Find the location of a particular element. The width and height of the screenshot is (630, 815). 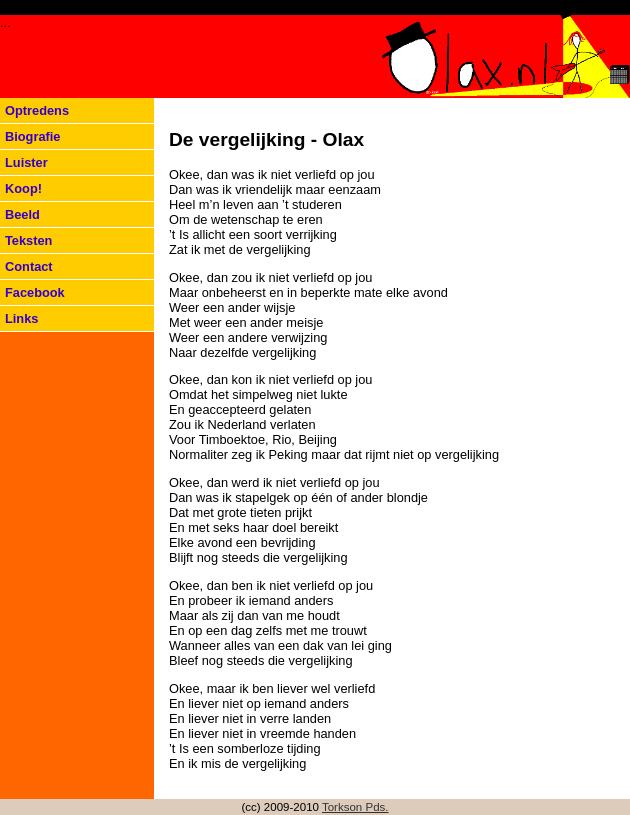

Facebook is located at coordinates (35, 292).